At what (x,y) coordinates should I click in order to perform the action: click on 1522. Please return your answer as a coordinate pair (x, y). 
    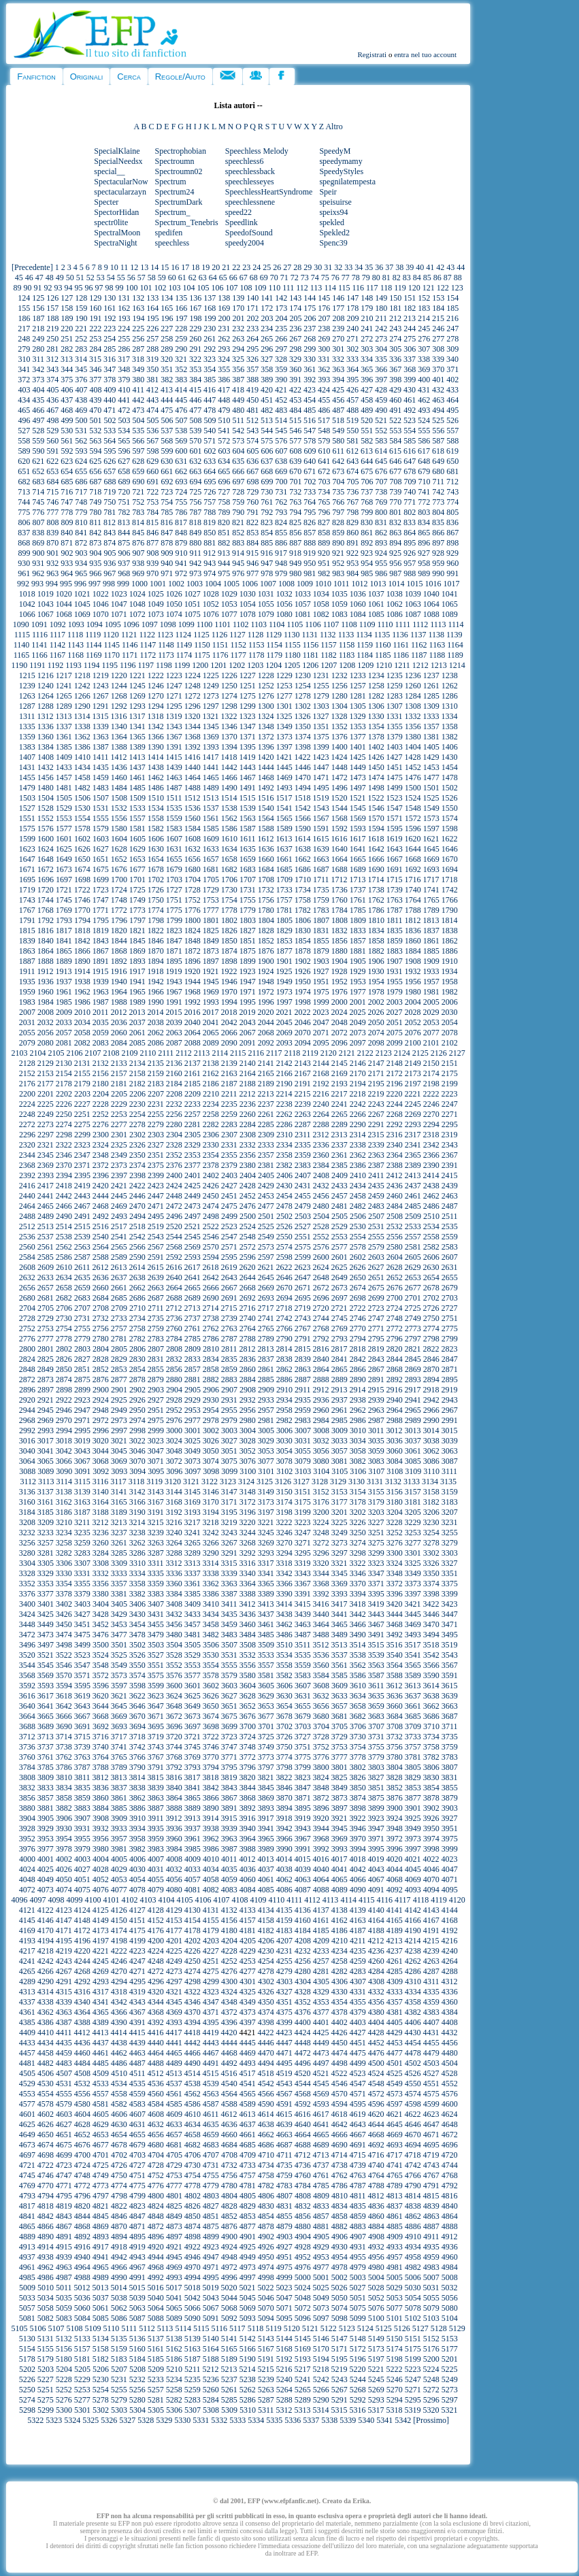
    Looking at the image, I should click on (375, 798).